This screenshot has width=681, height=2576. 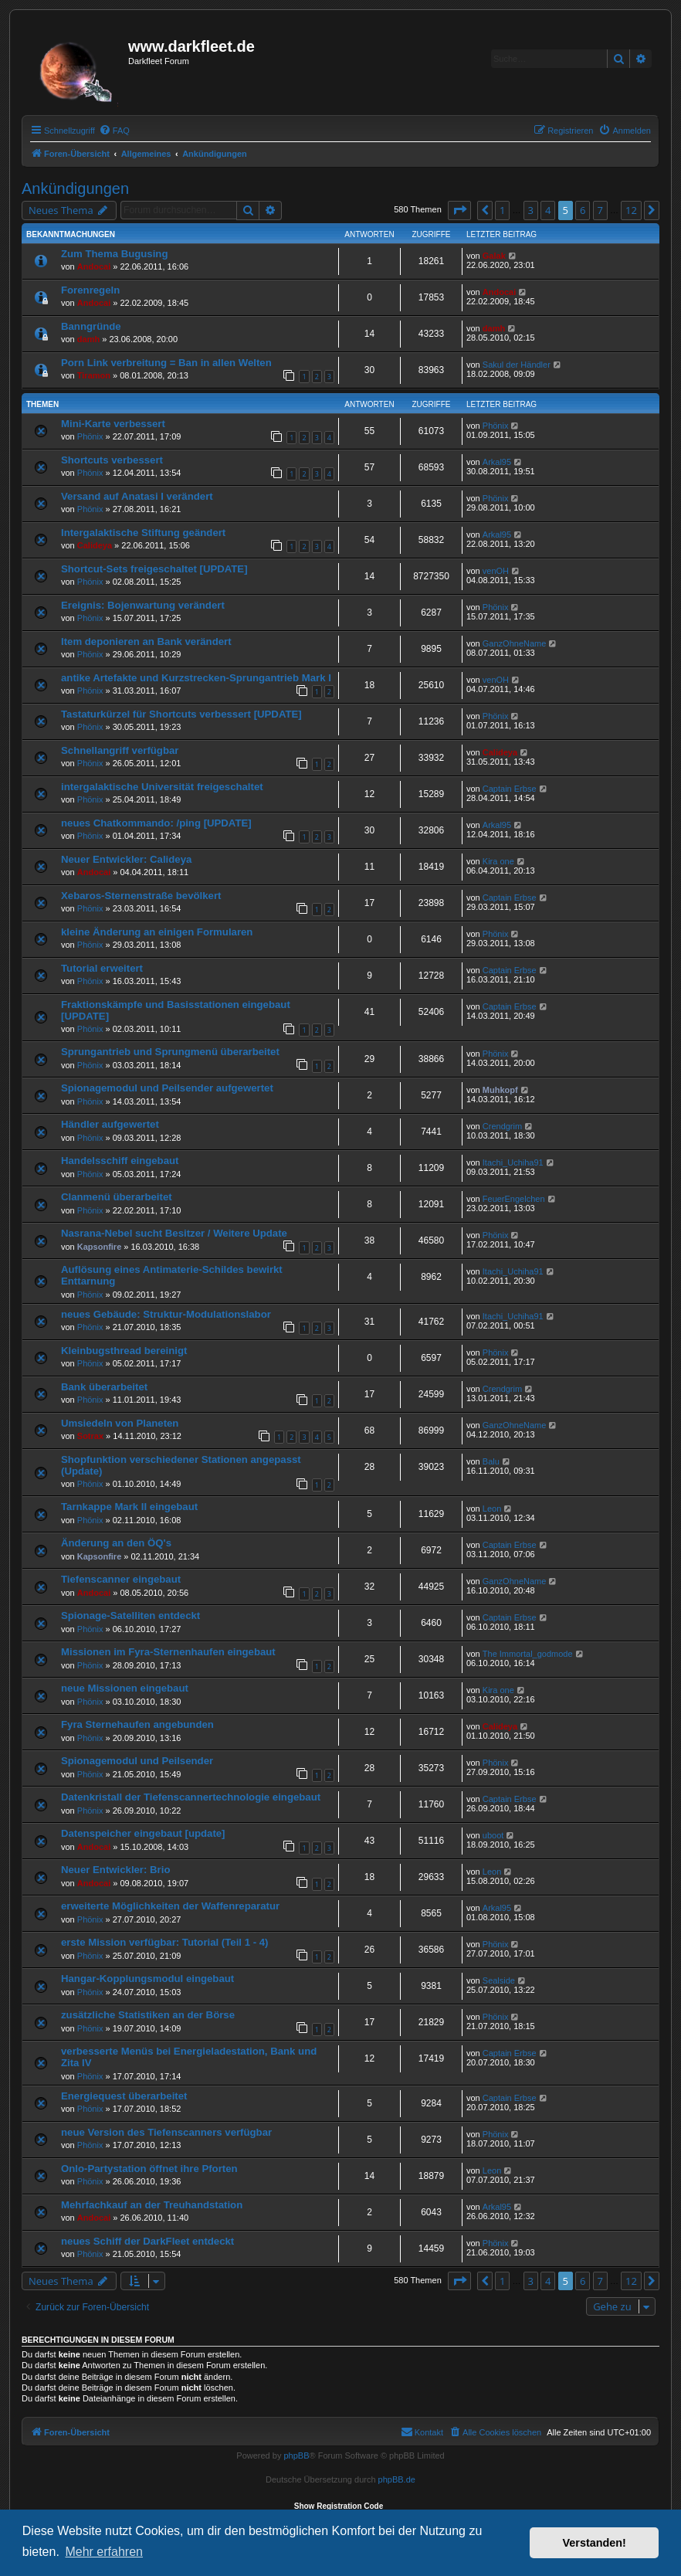 I want to click on zusätzliche Statistiken an der Börse, so click(x=148, y=2015).